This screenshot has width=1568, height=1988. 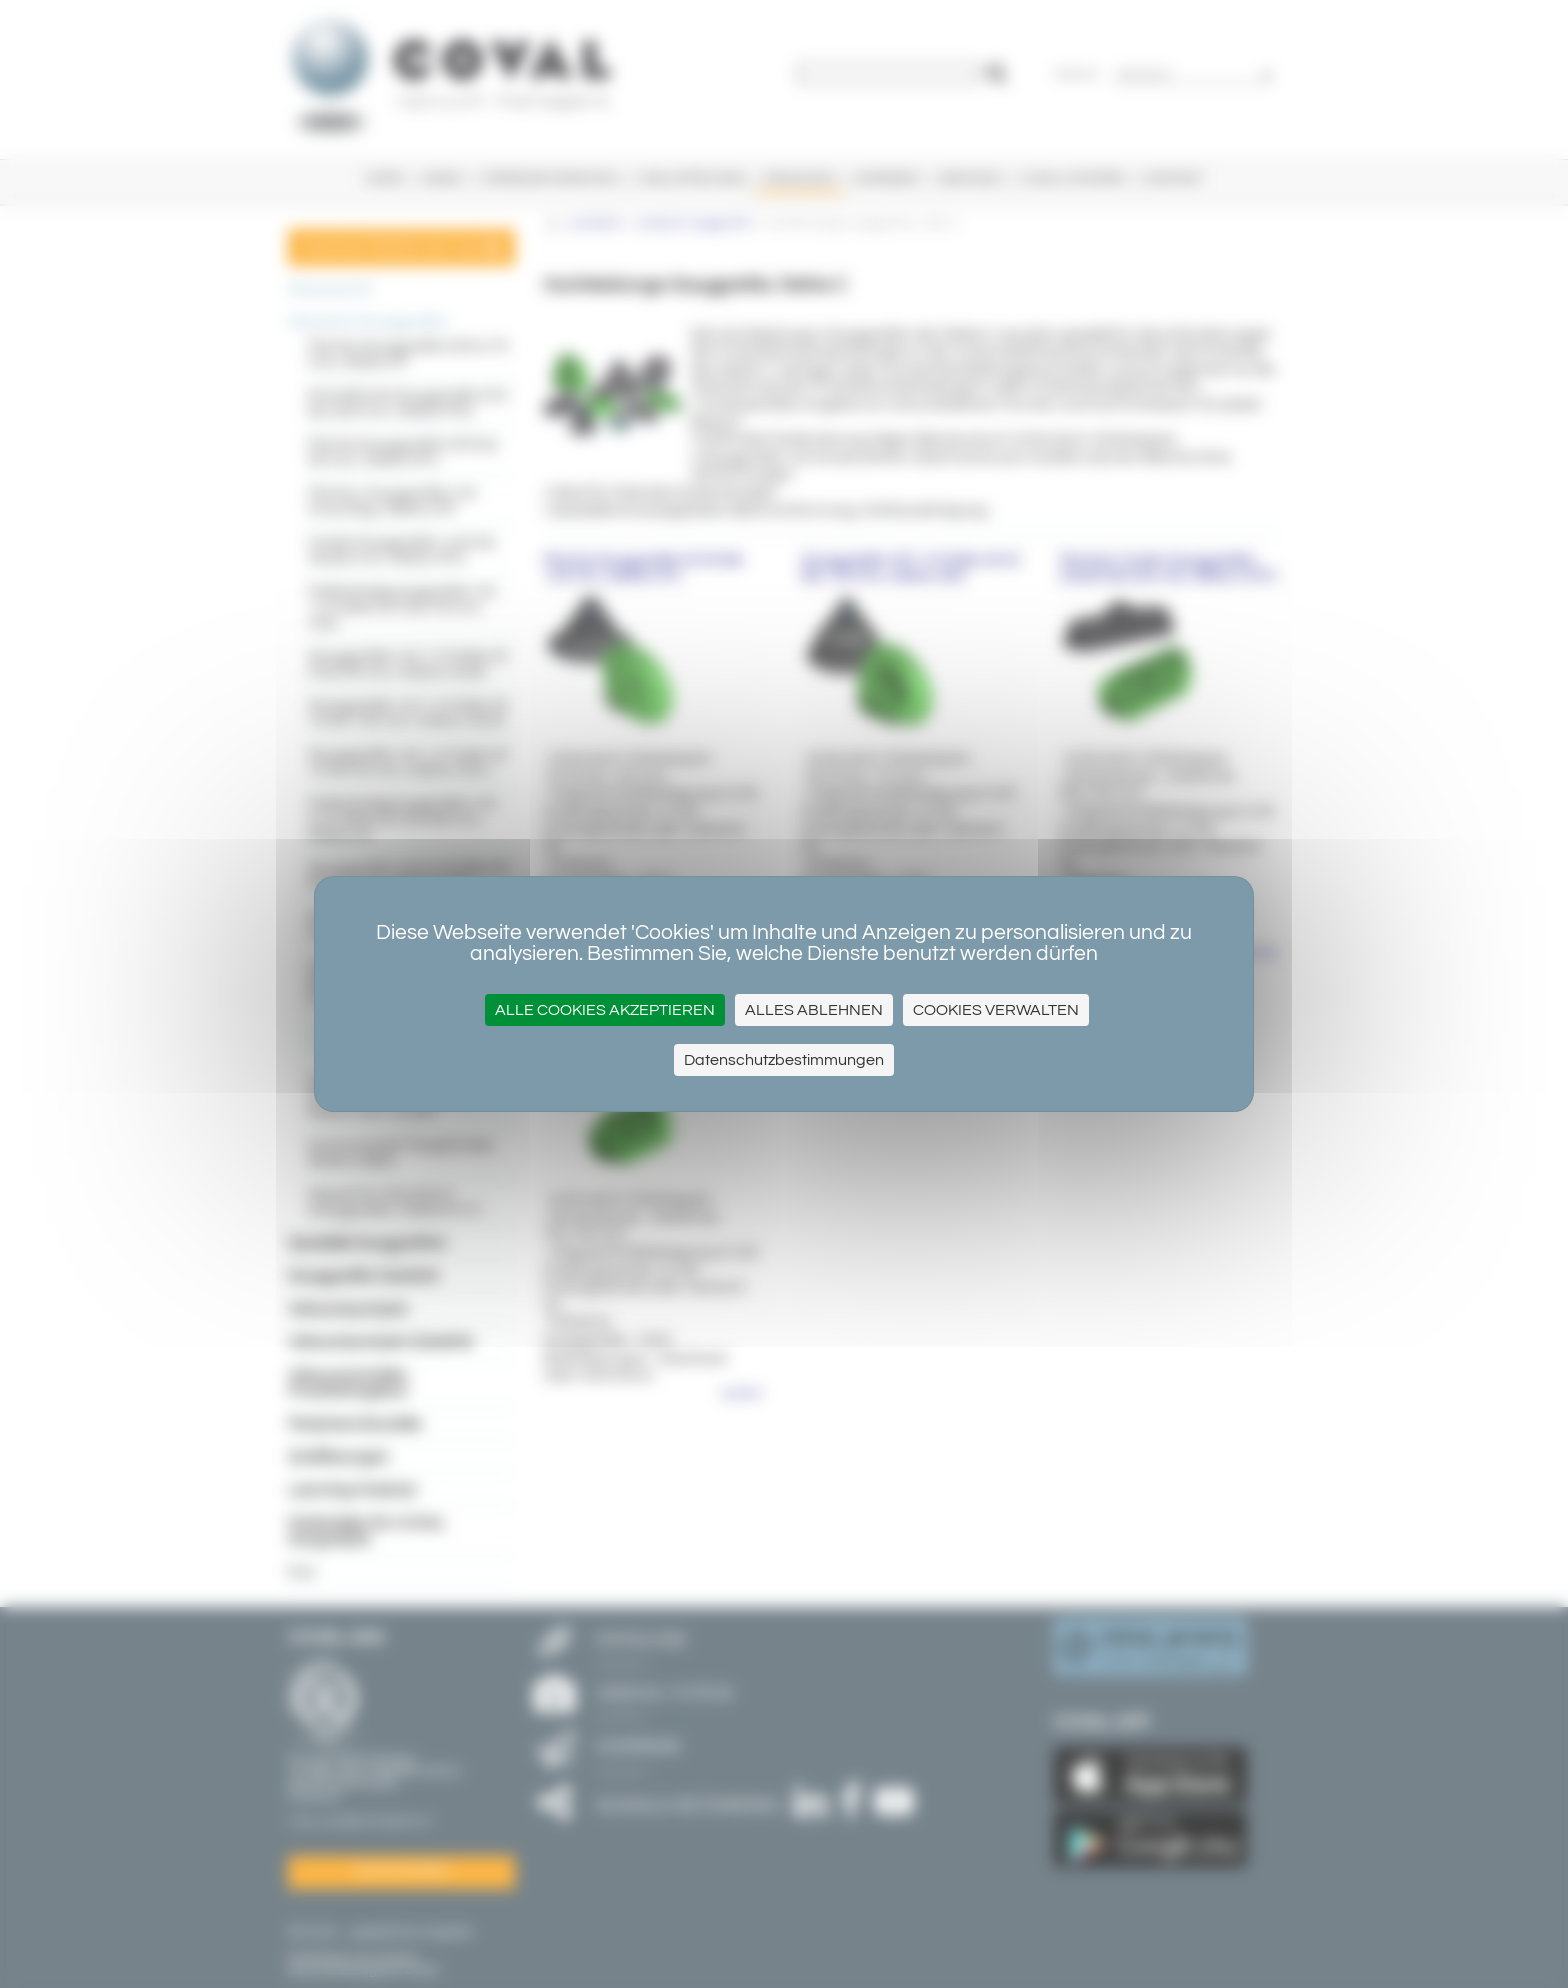 I want to click on Alles ablehnen [Cookies : Alles ablehnen], so click(x=814, y=1010).